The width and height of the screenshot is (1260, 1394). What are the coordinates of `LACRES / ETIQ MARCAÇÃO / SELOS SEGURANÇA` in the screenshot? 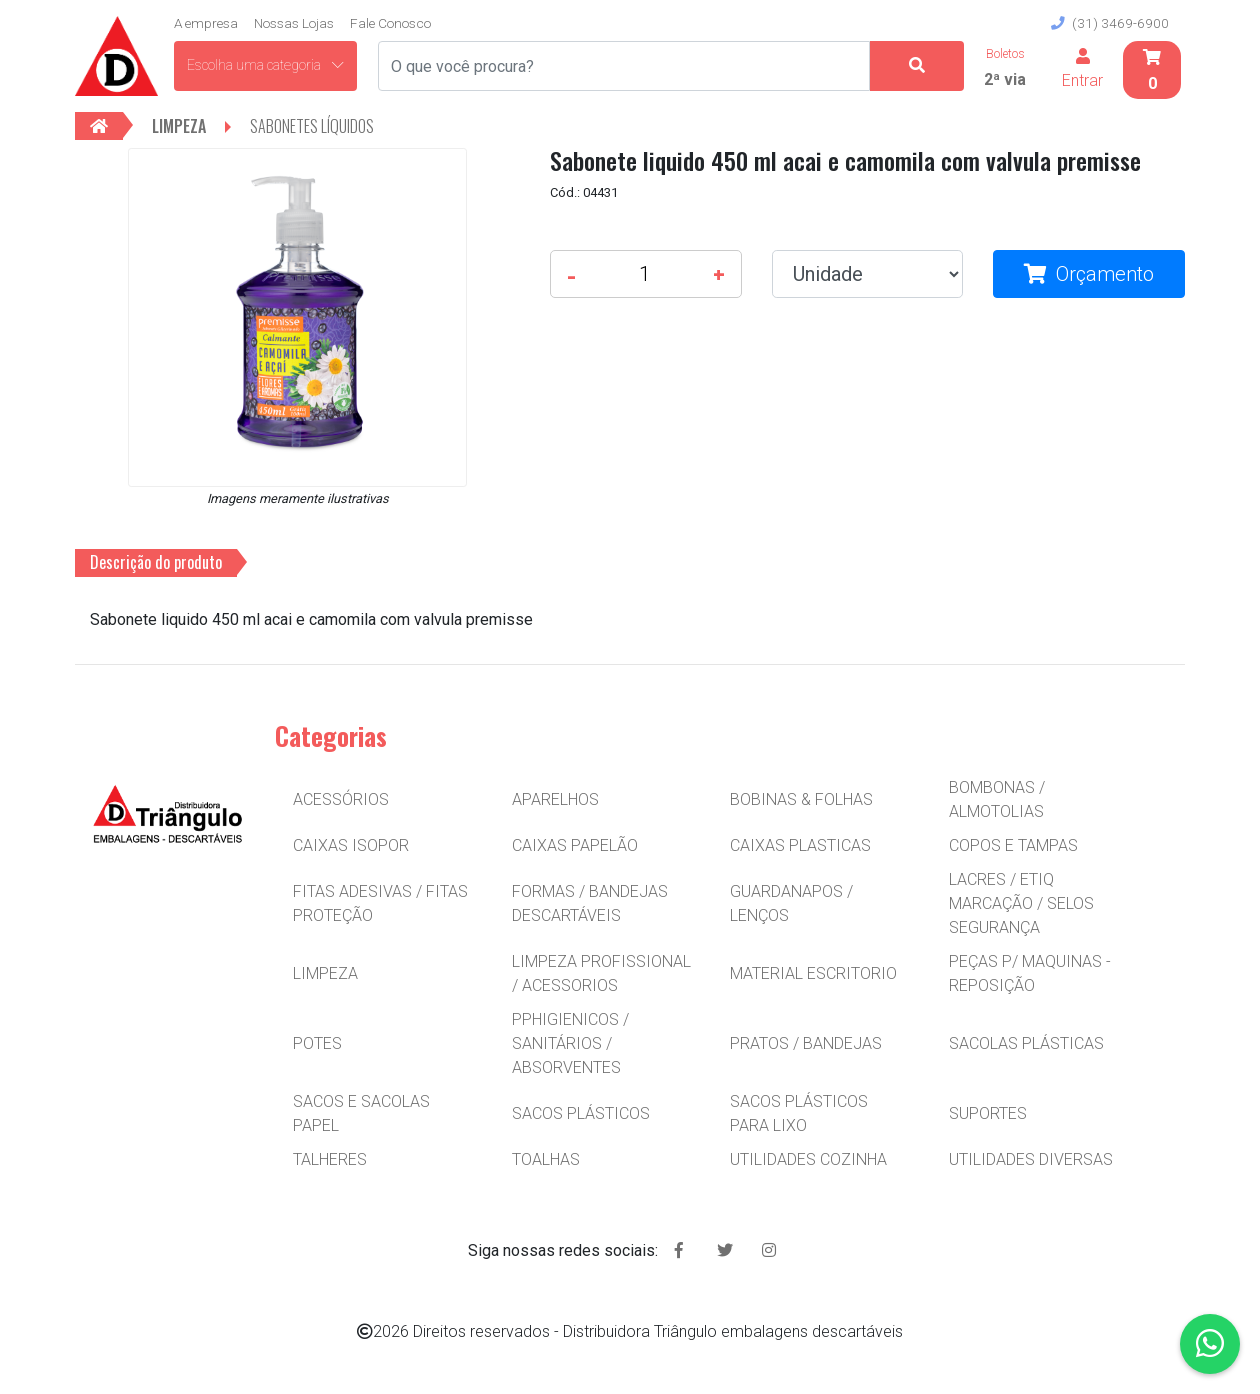 It's located at (1021, 903).